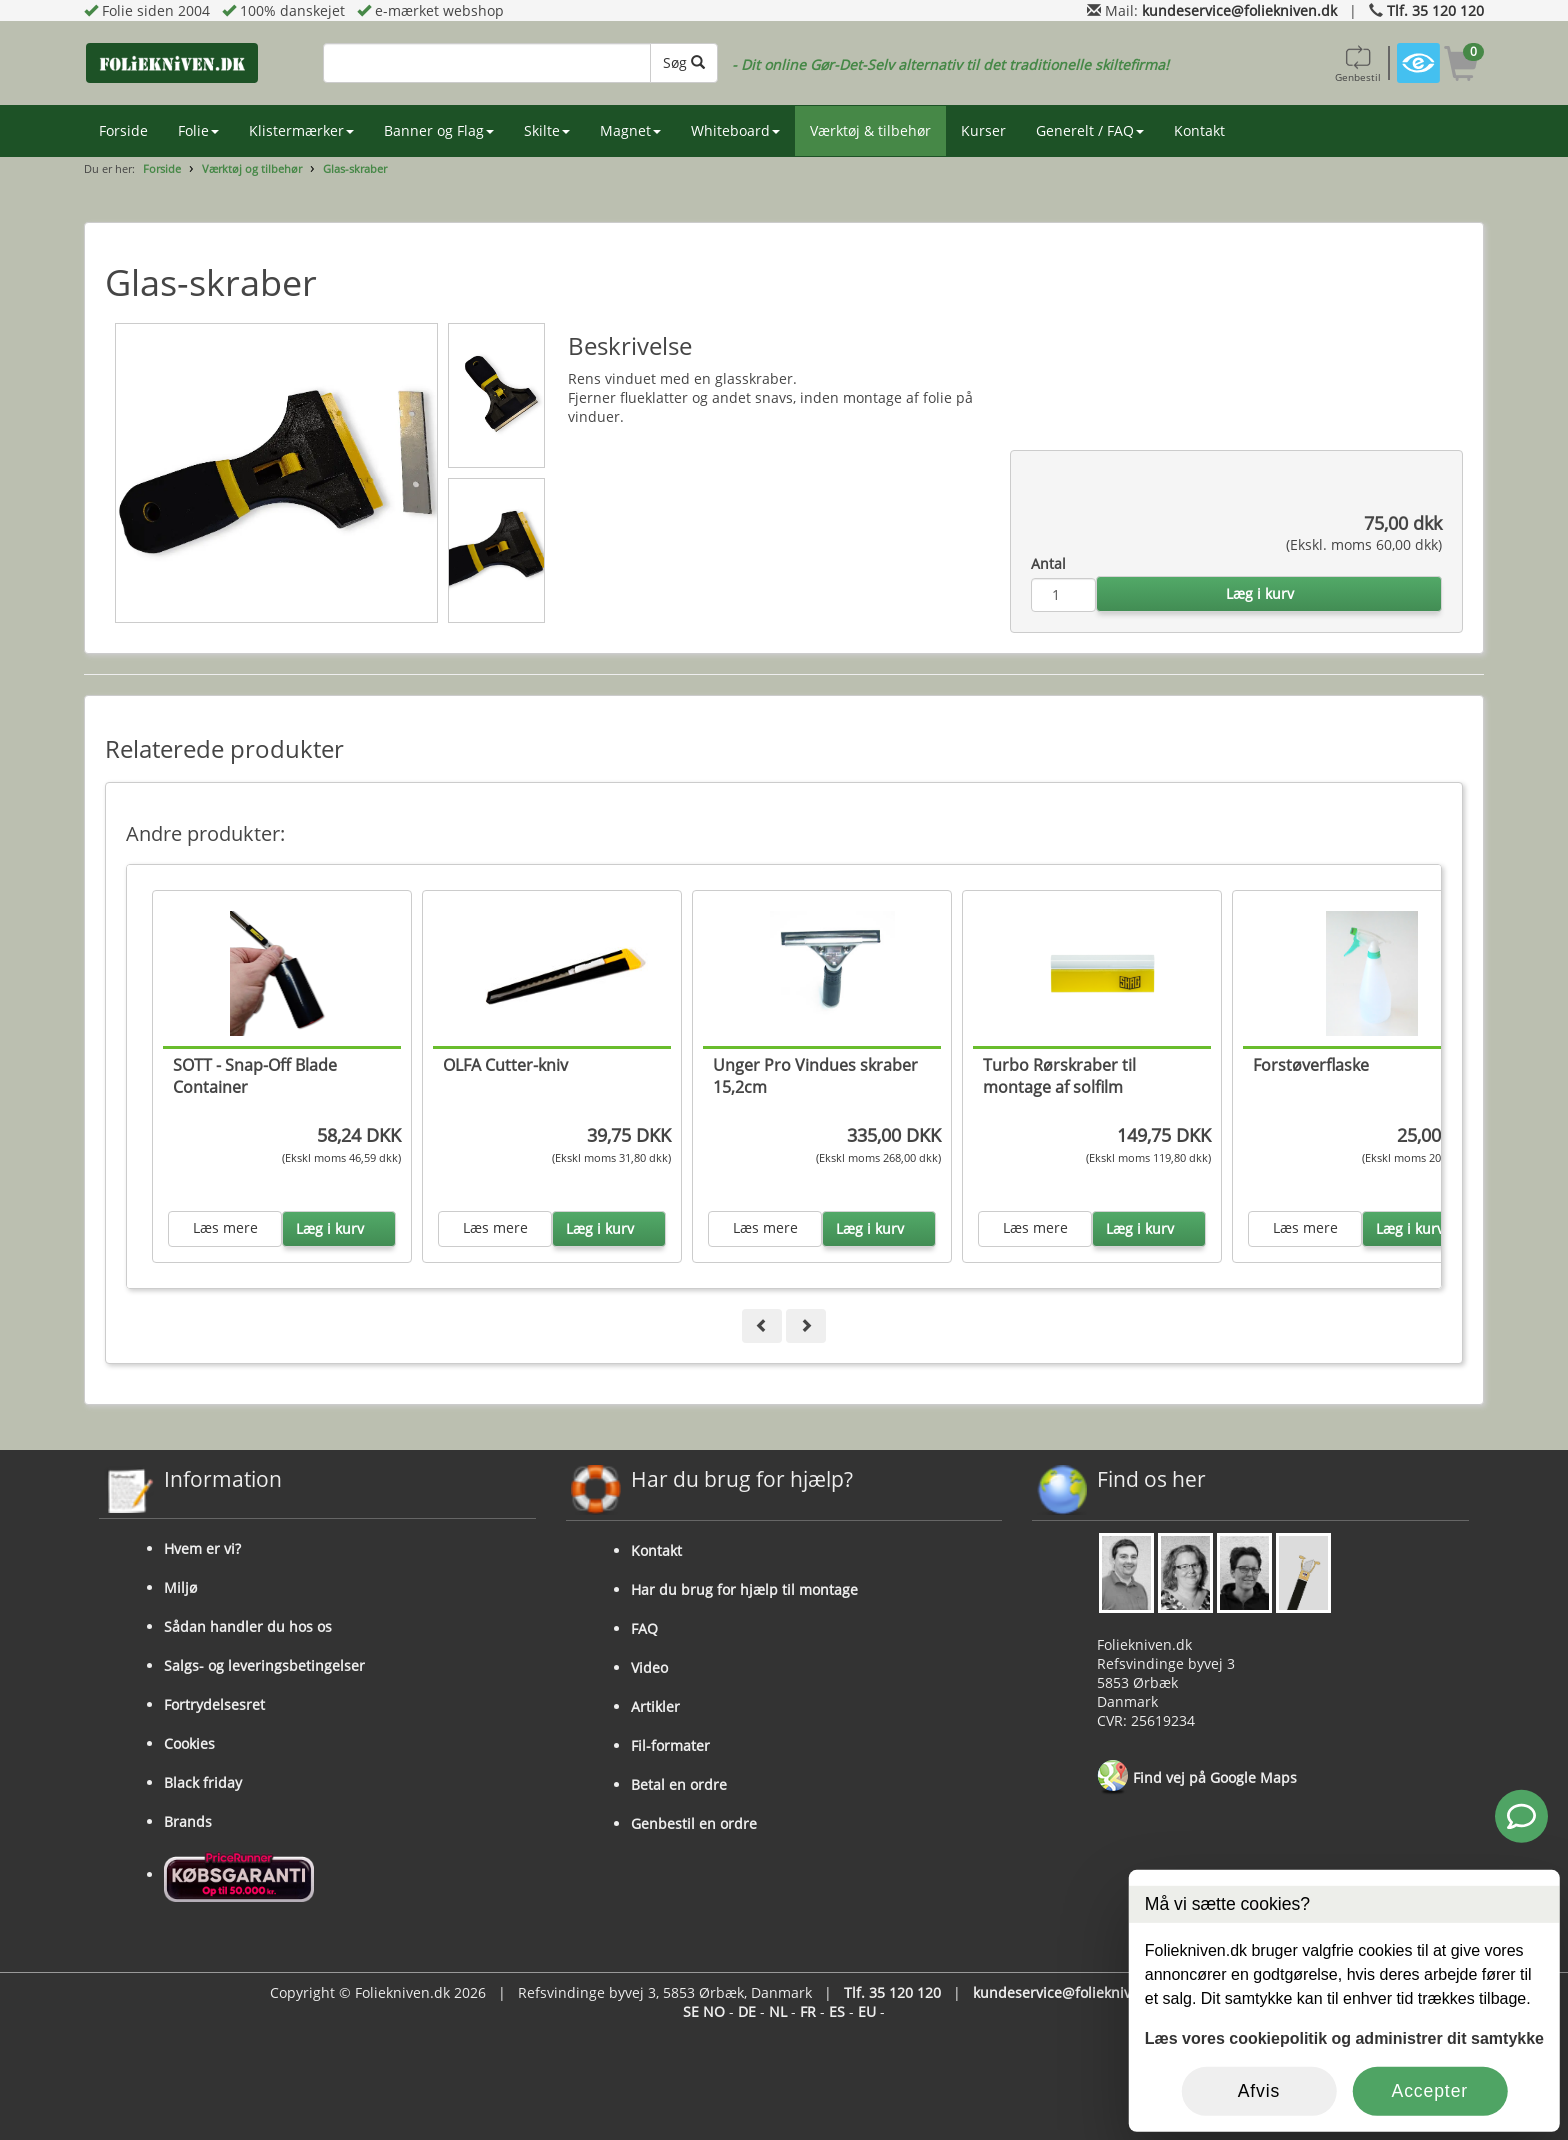 The image size is (1568, 2140). I want to click on Klistermærker, so click(301, 130).